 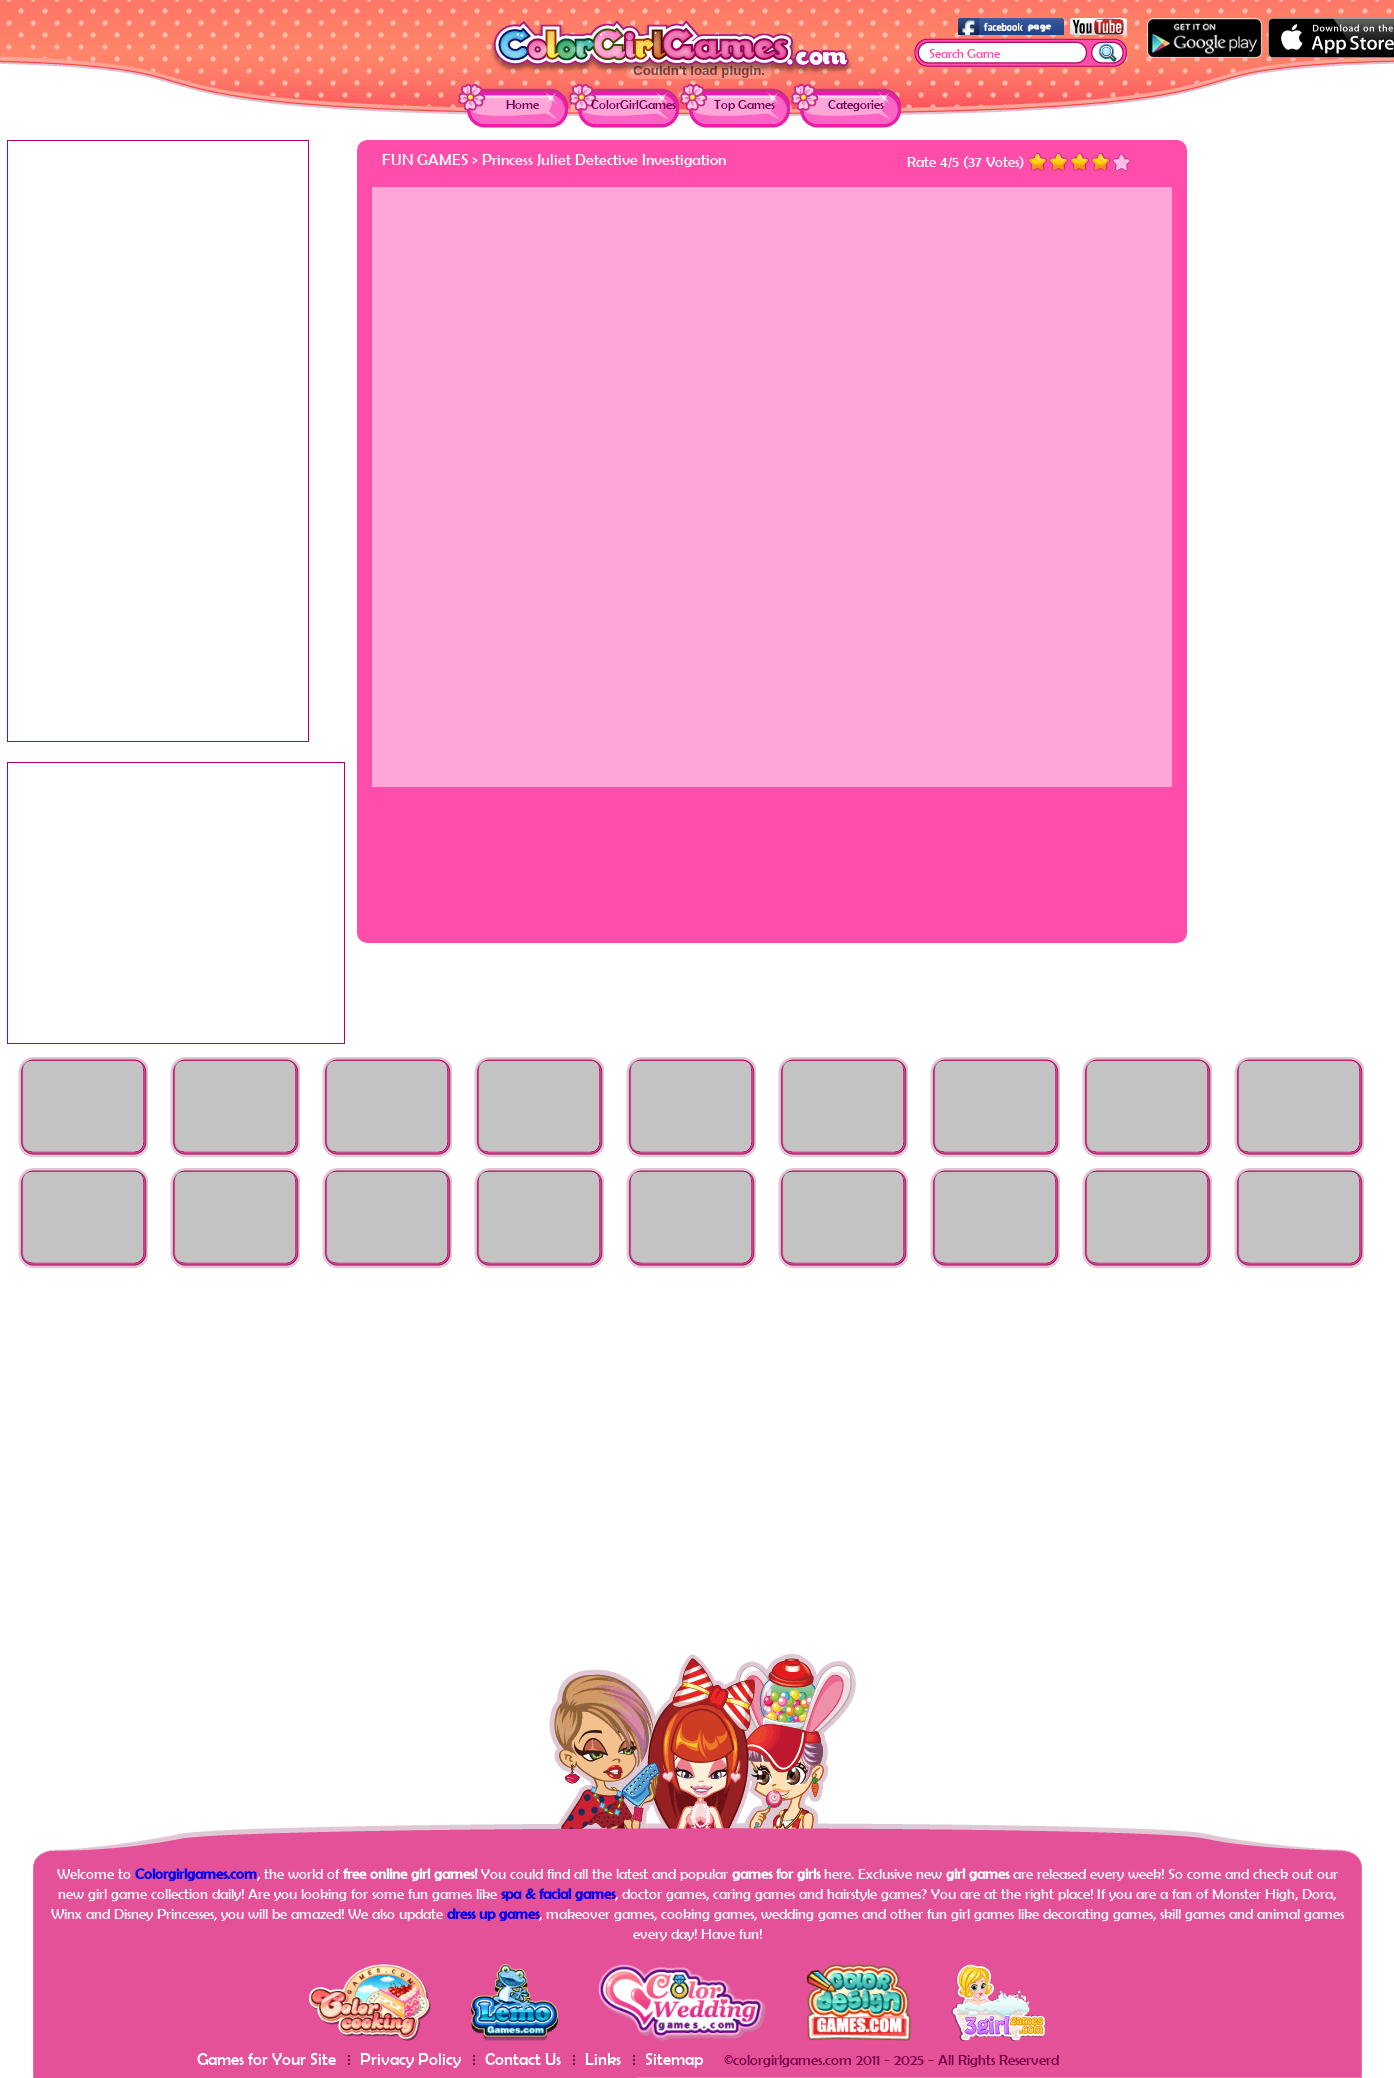 I want to click on Links, so click(x=603, y=2058).